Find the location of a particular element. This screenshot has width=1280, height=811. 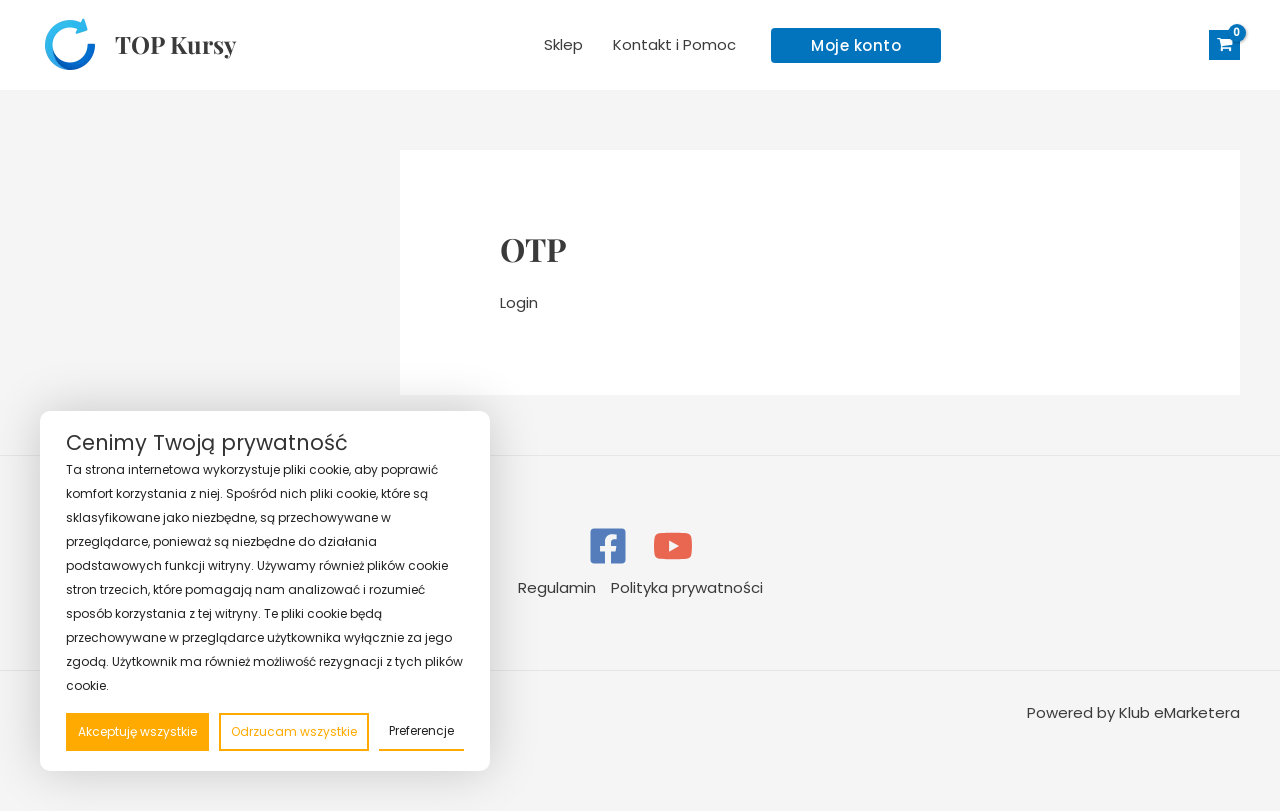

Odrzucam wszystkie is located at coordinates (294, 731).